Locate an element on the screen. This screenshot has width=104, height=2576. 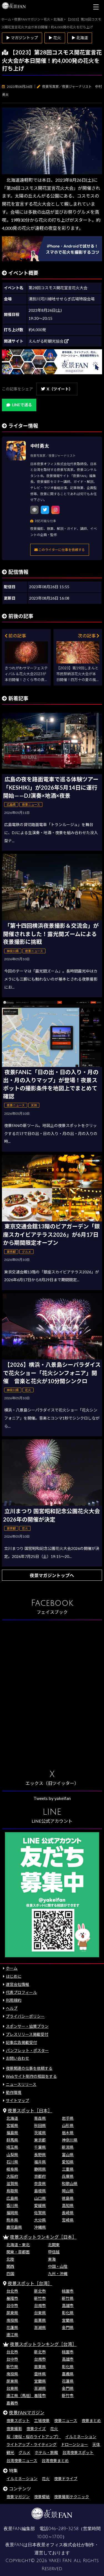
Tweets by yakeifan is located at coordinates (52, 1798).